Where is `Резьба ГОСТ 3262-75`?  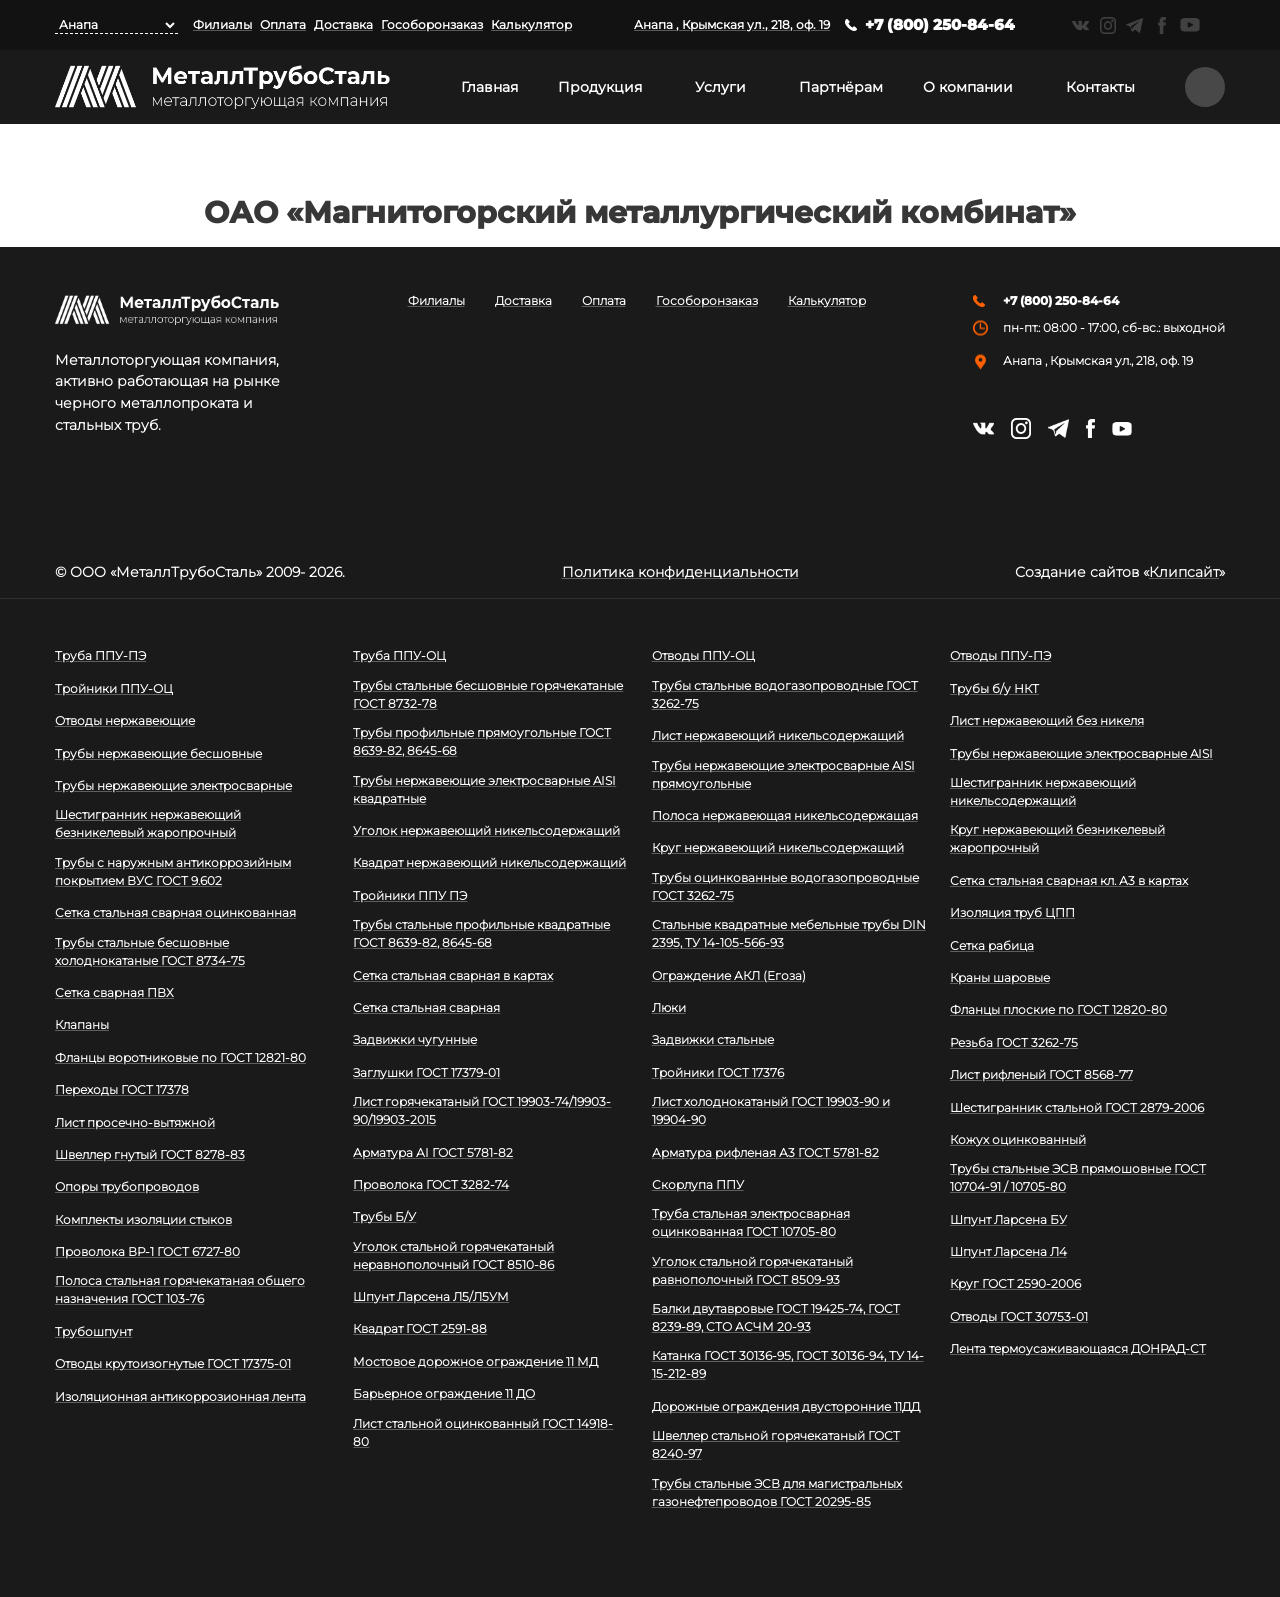
Резьба ГОСТ 3262-75 is located at coordinates (1014, 1042).